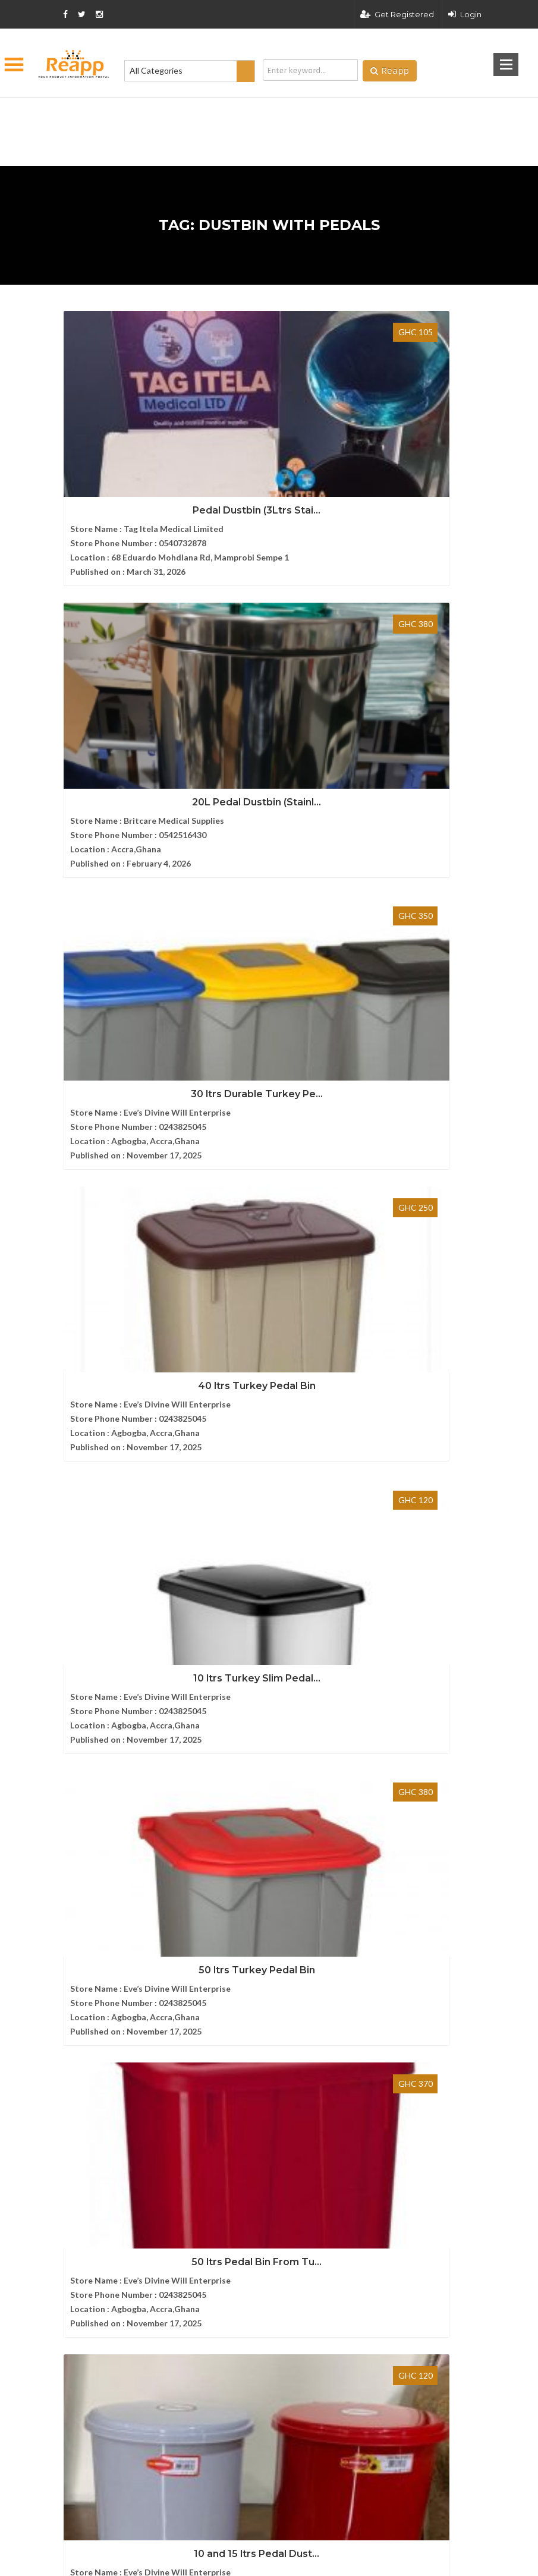  What do you see at coordinates (84, 1324) in the screenshot?
I see `Silver Crest` at bounding box center [84, 1324].